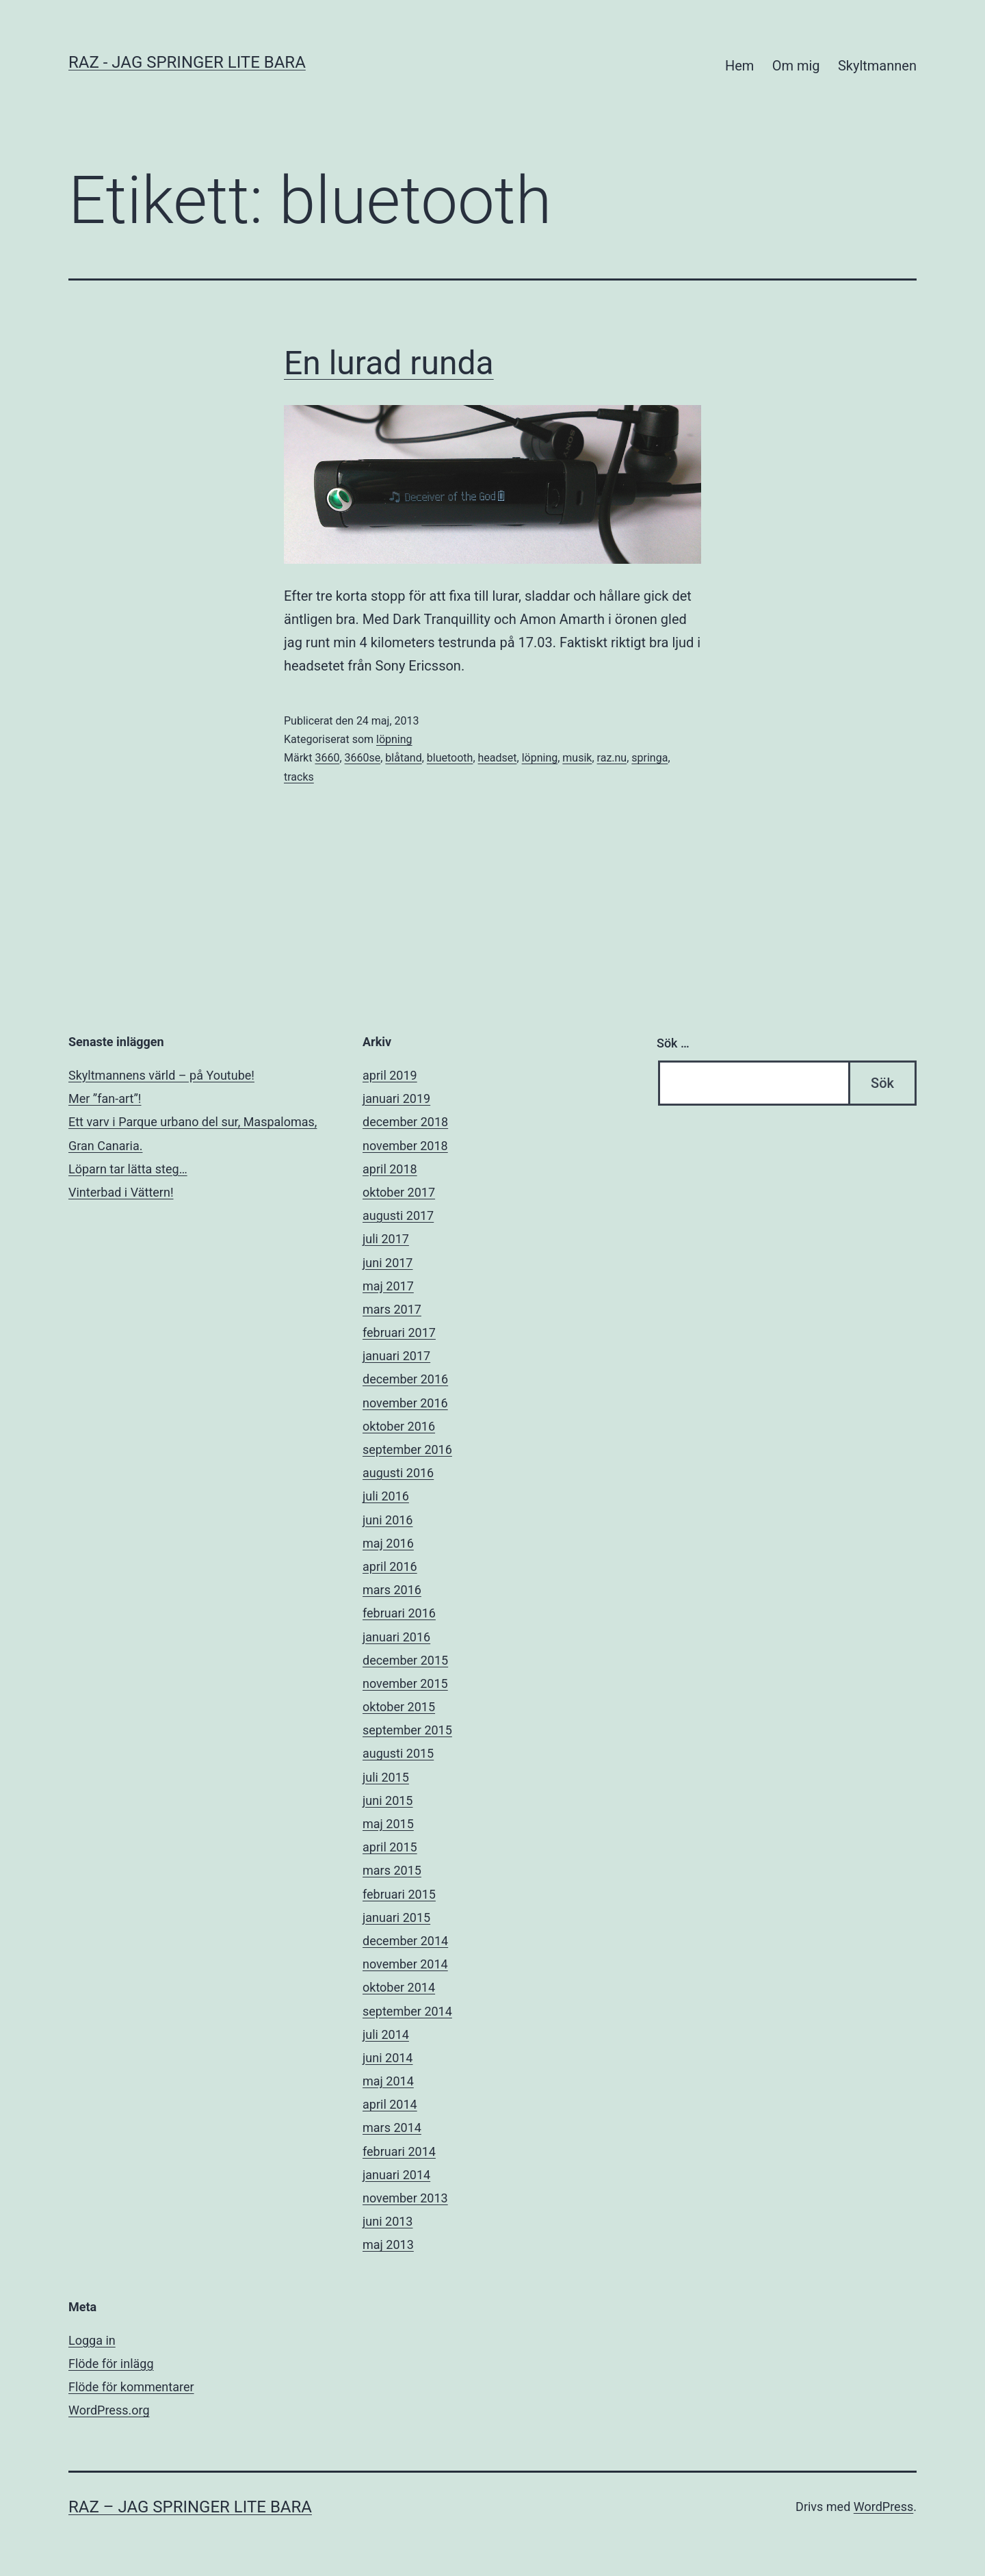 This screenshot has height=2576, width=985. I want to click on Flöde för inlägg, so click(111, 2363).